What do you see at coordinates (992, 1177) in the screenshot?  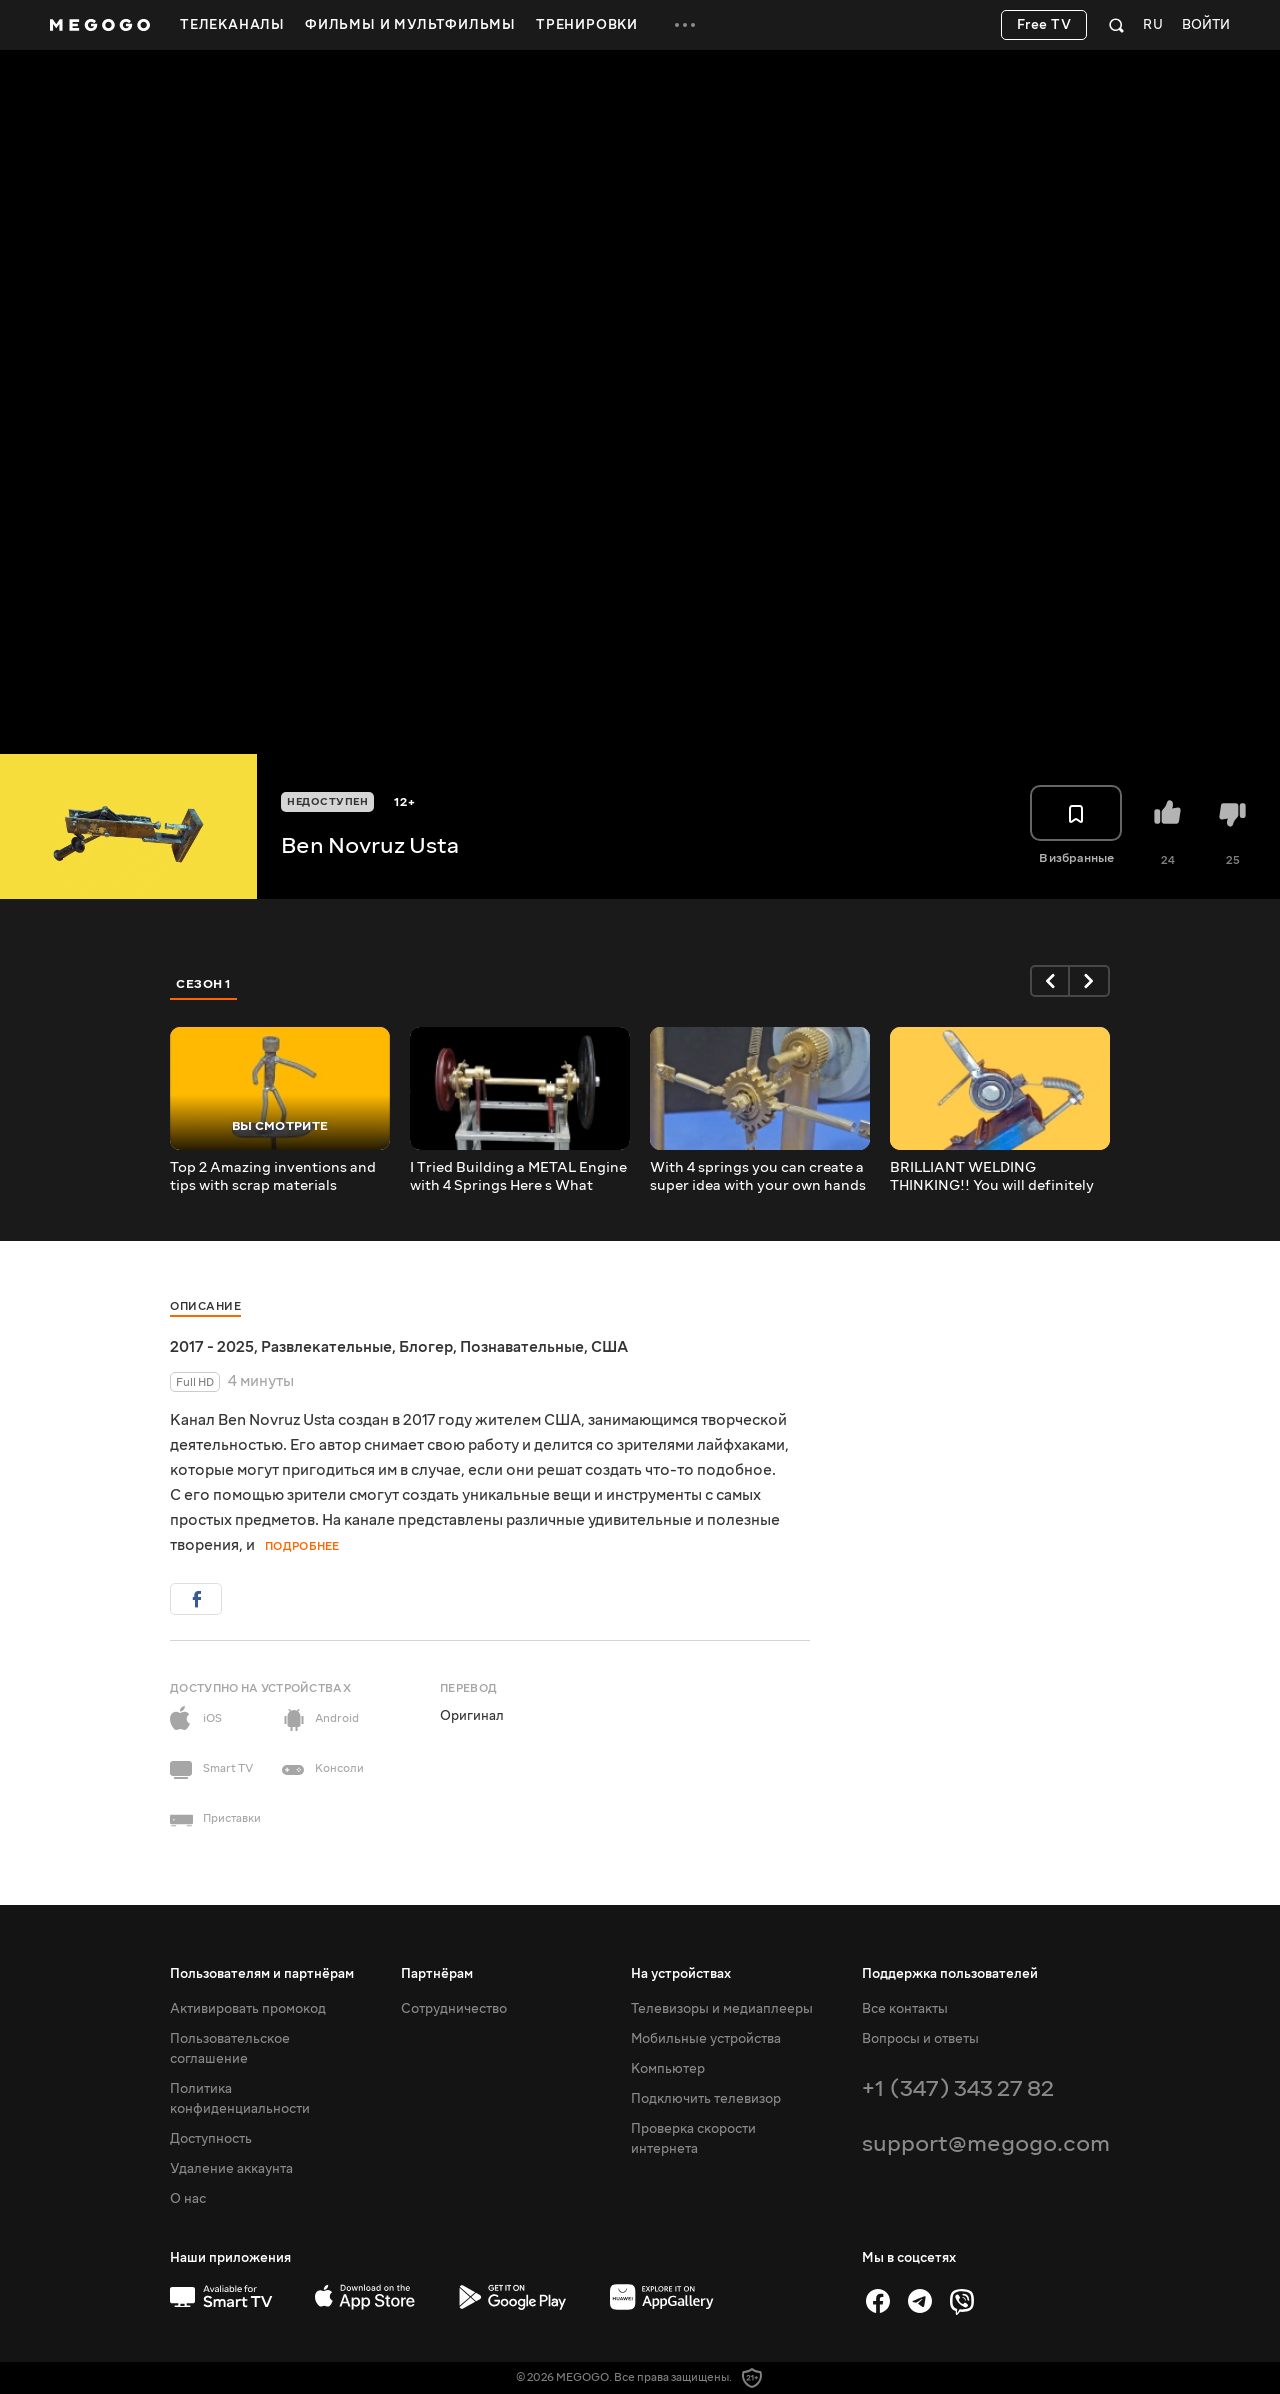 I see `BRILLIANT WELDING THINKING!! You will definitely want to try this immediately!!` at bounding box center [992, 1177].